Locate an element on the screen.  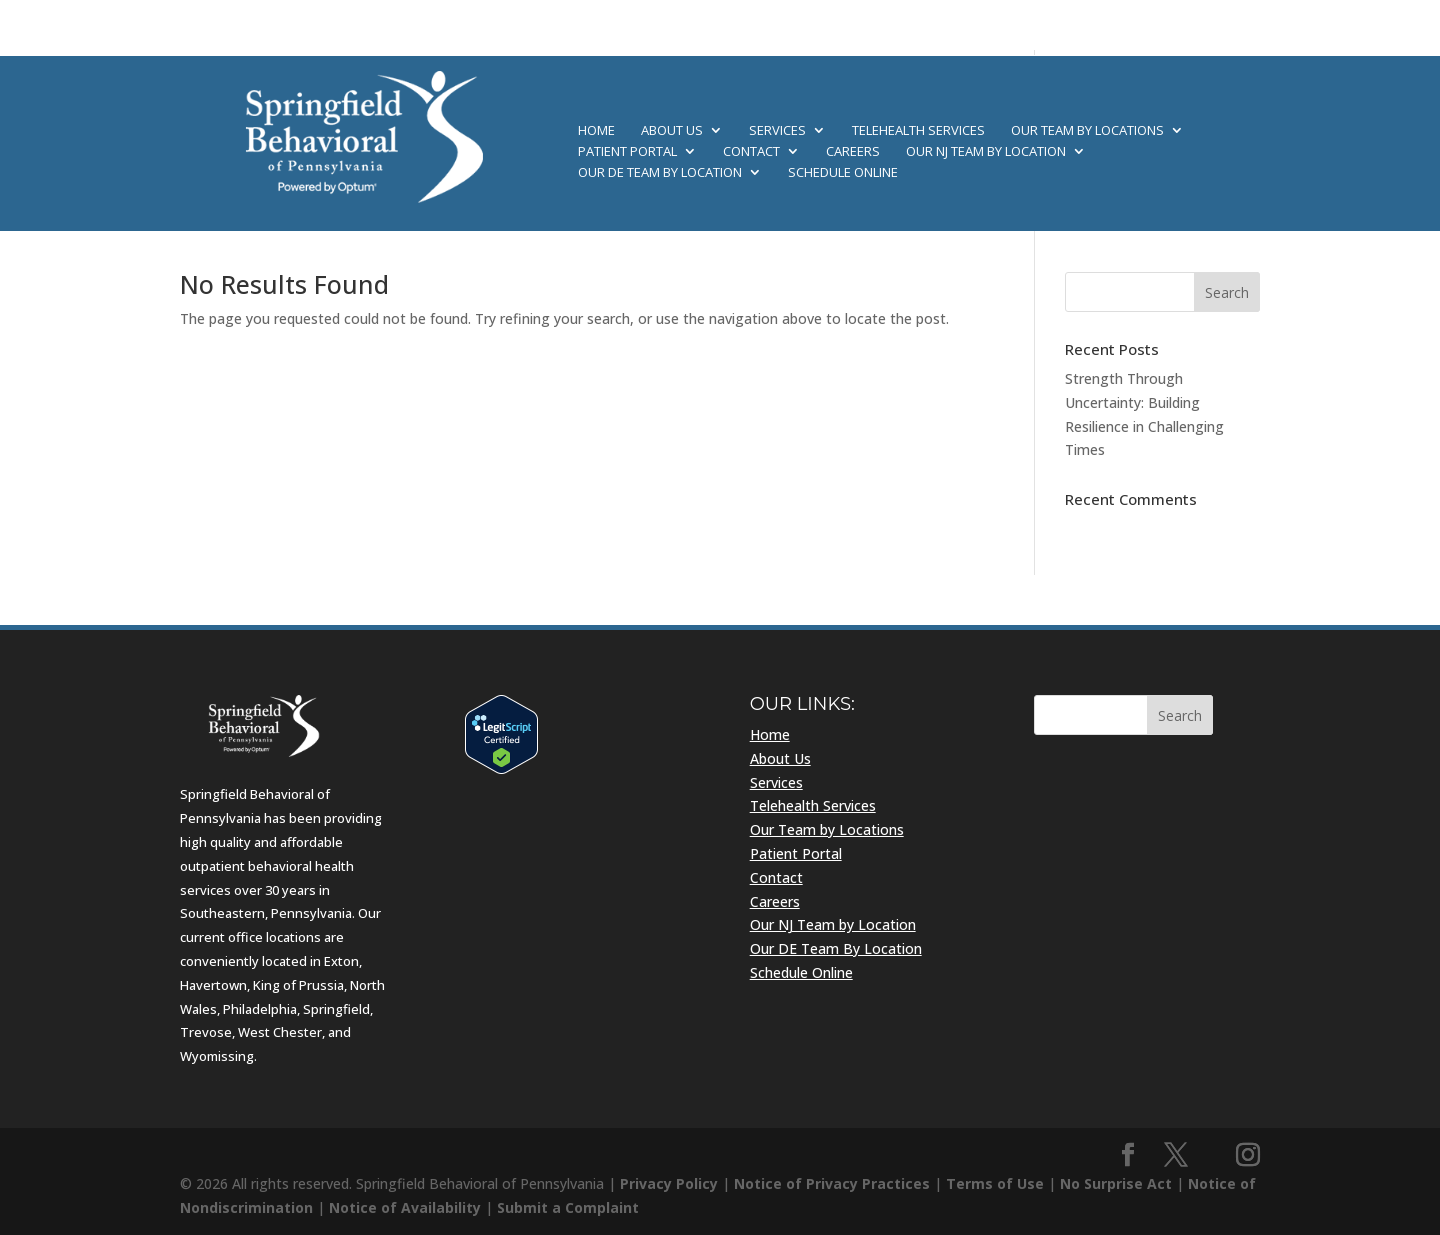
Home is located at coordinates (596, 131).